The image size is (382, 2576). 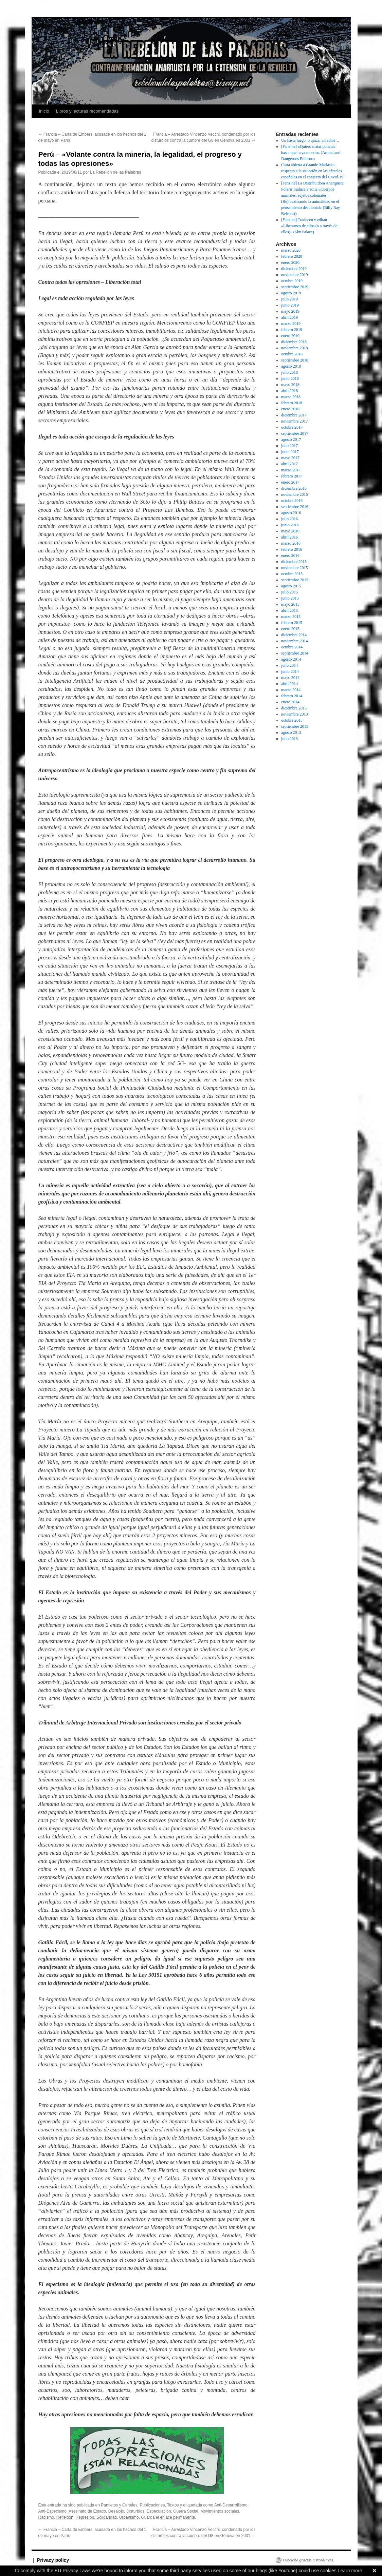 What do you see at coordinates (290, 409) in the screenshot?
I see `enero 2018` at bounding box center [290, 409].